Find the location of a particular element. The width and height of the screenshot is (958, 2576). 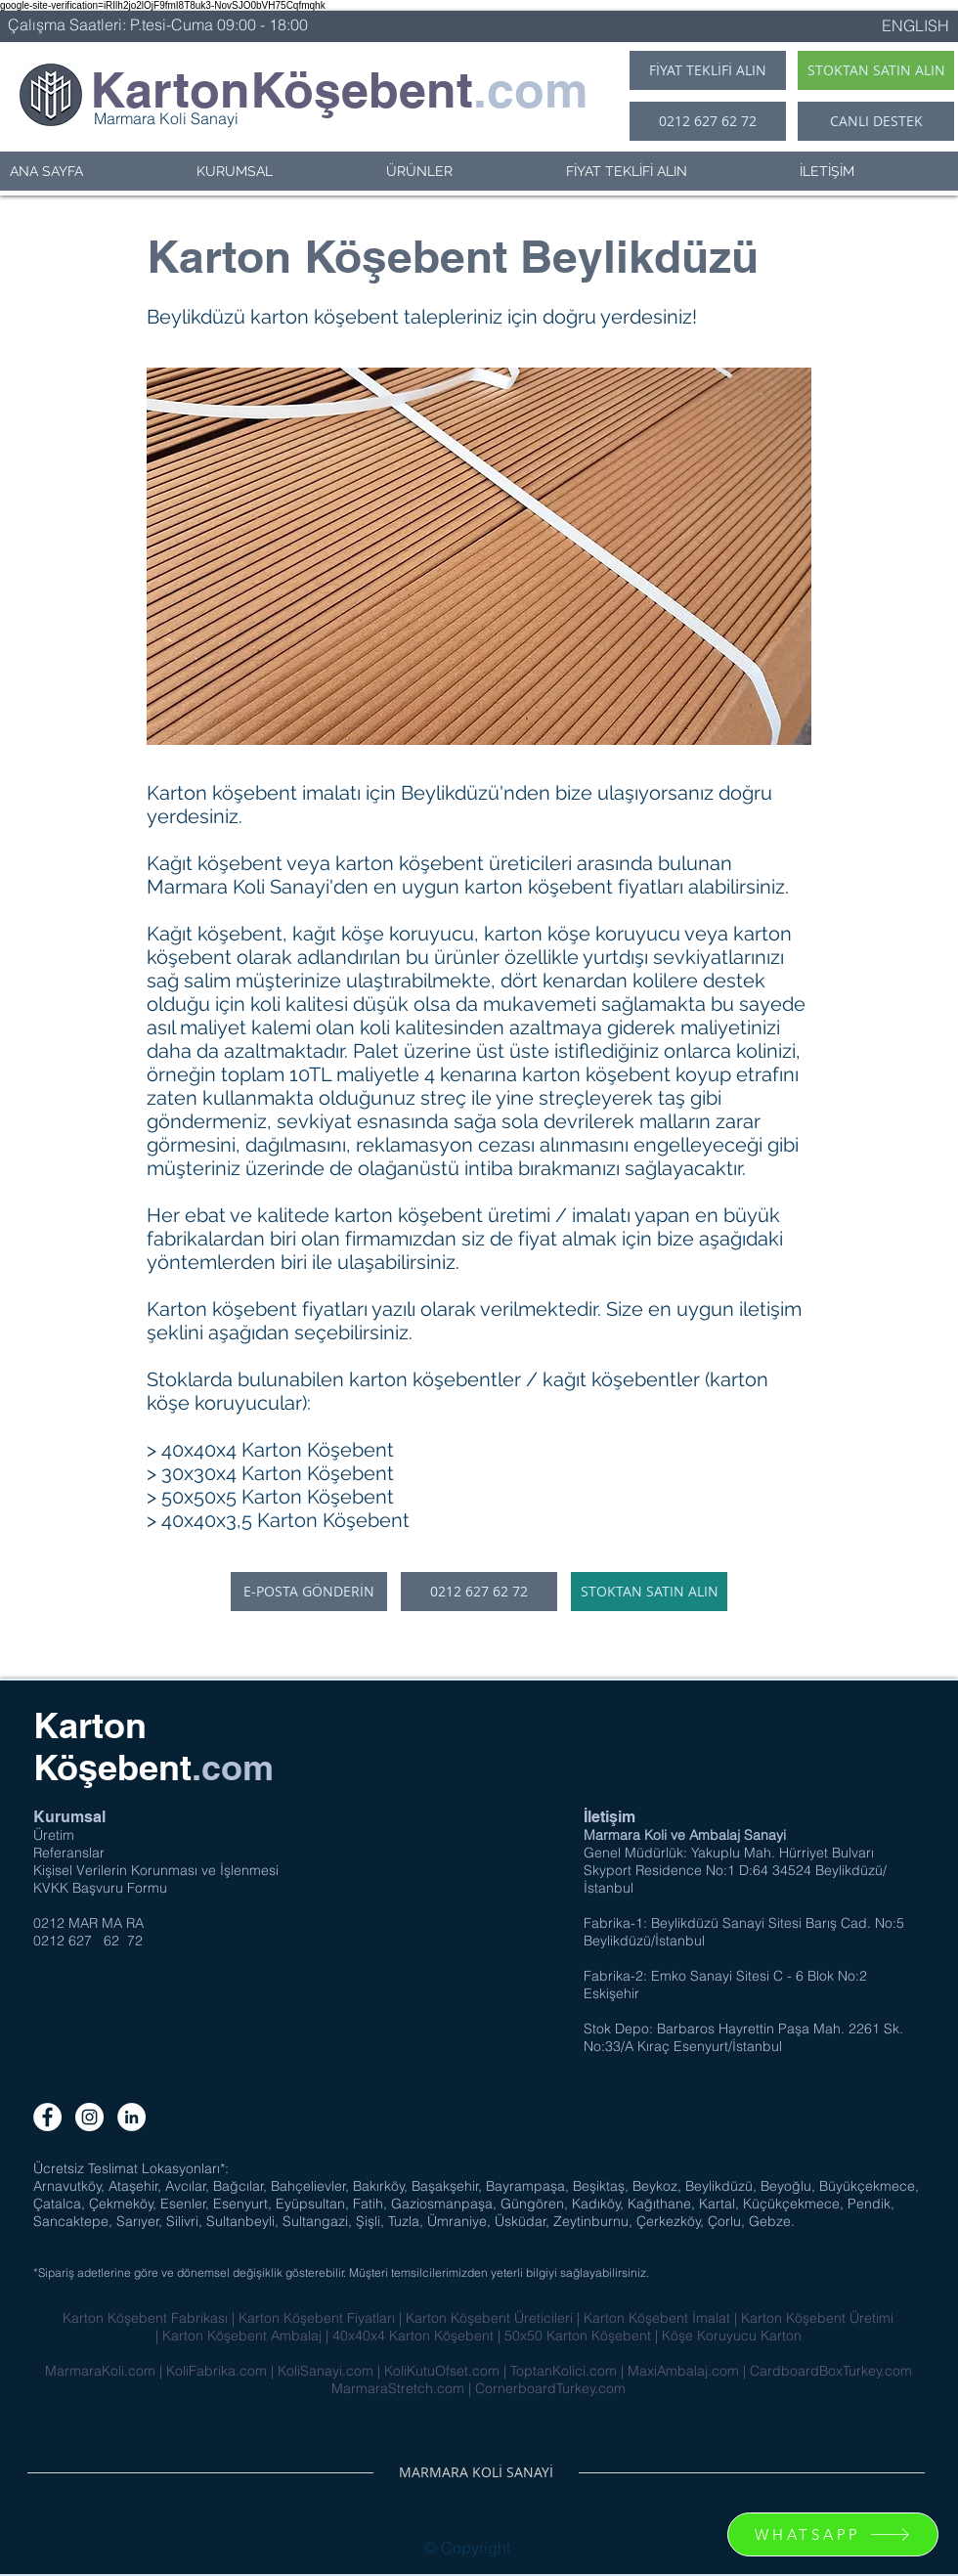

CornerboardTurkey.com is located at coordinates (550, 2388).